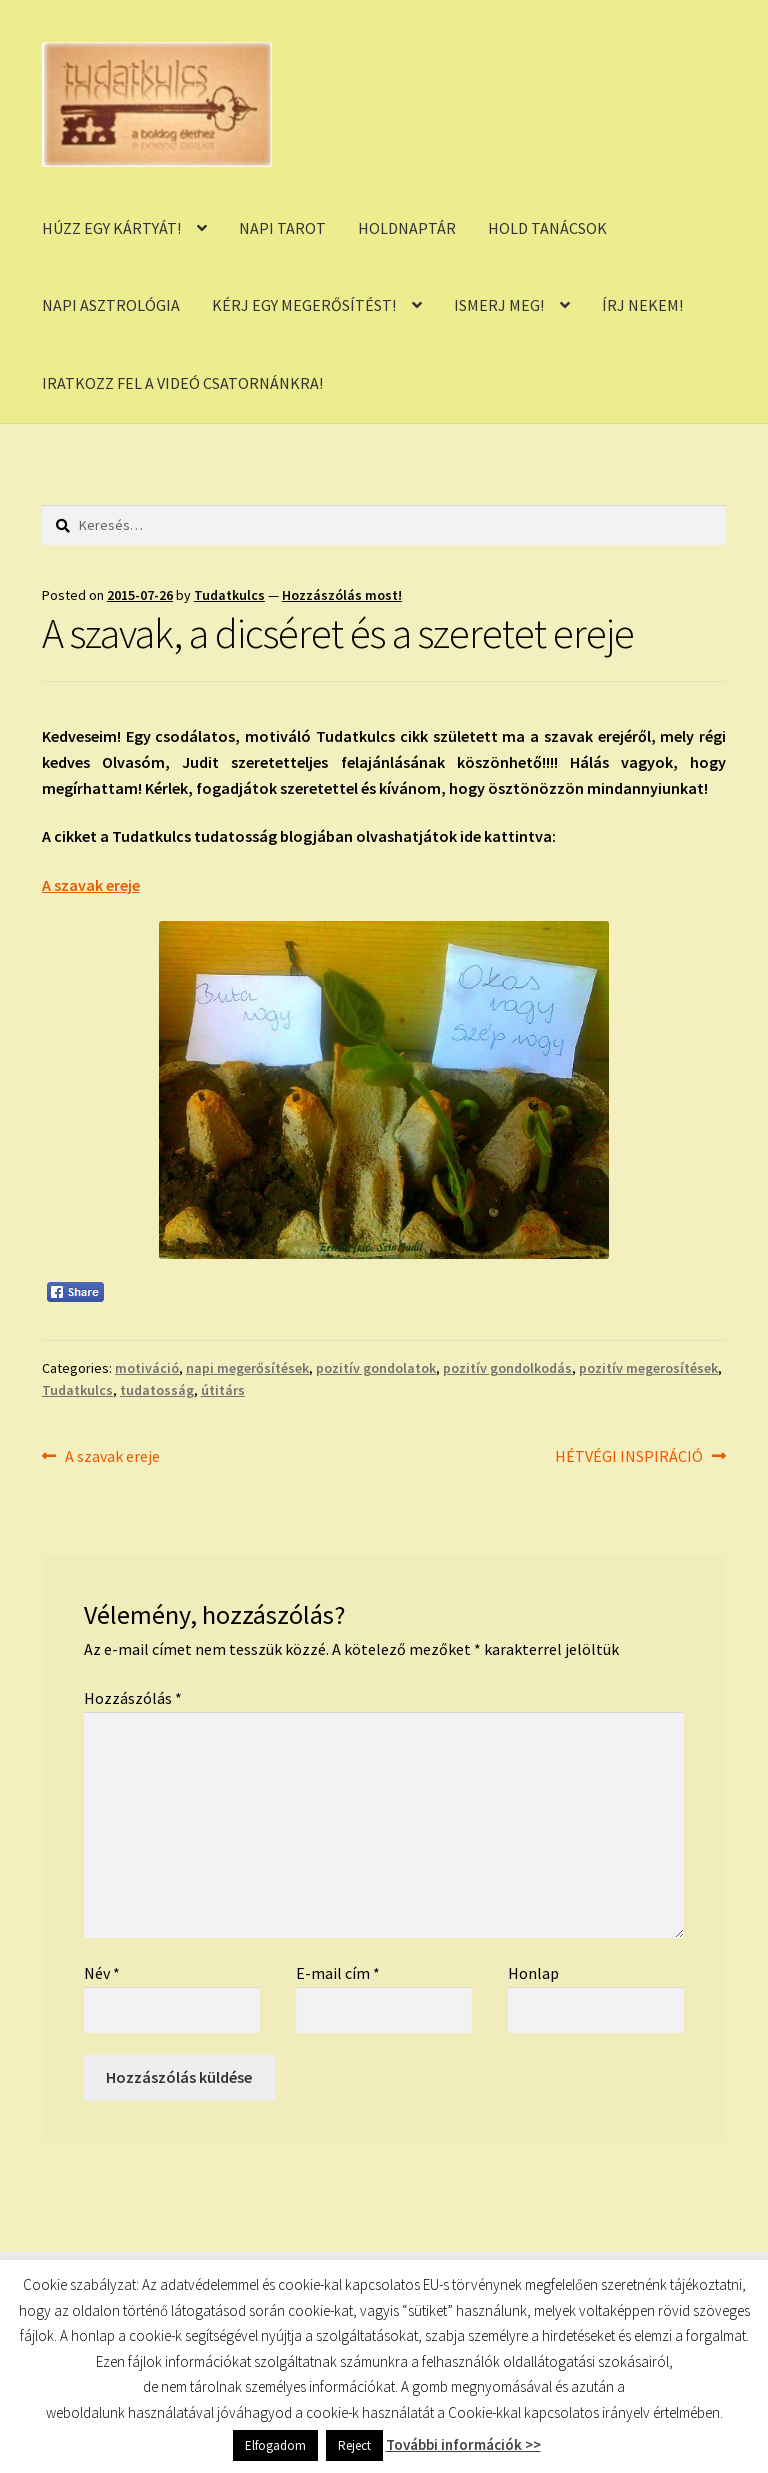 The image size is (768, 2473). I want to click on NAPI TAROT, so click(282, 228).